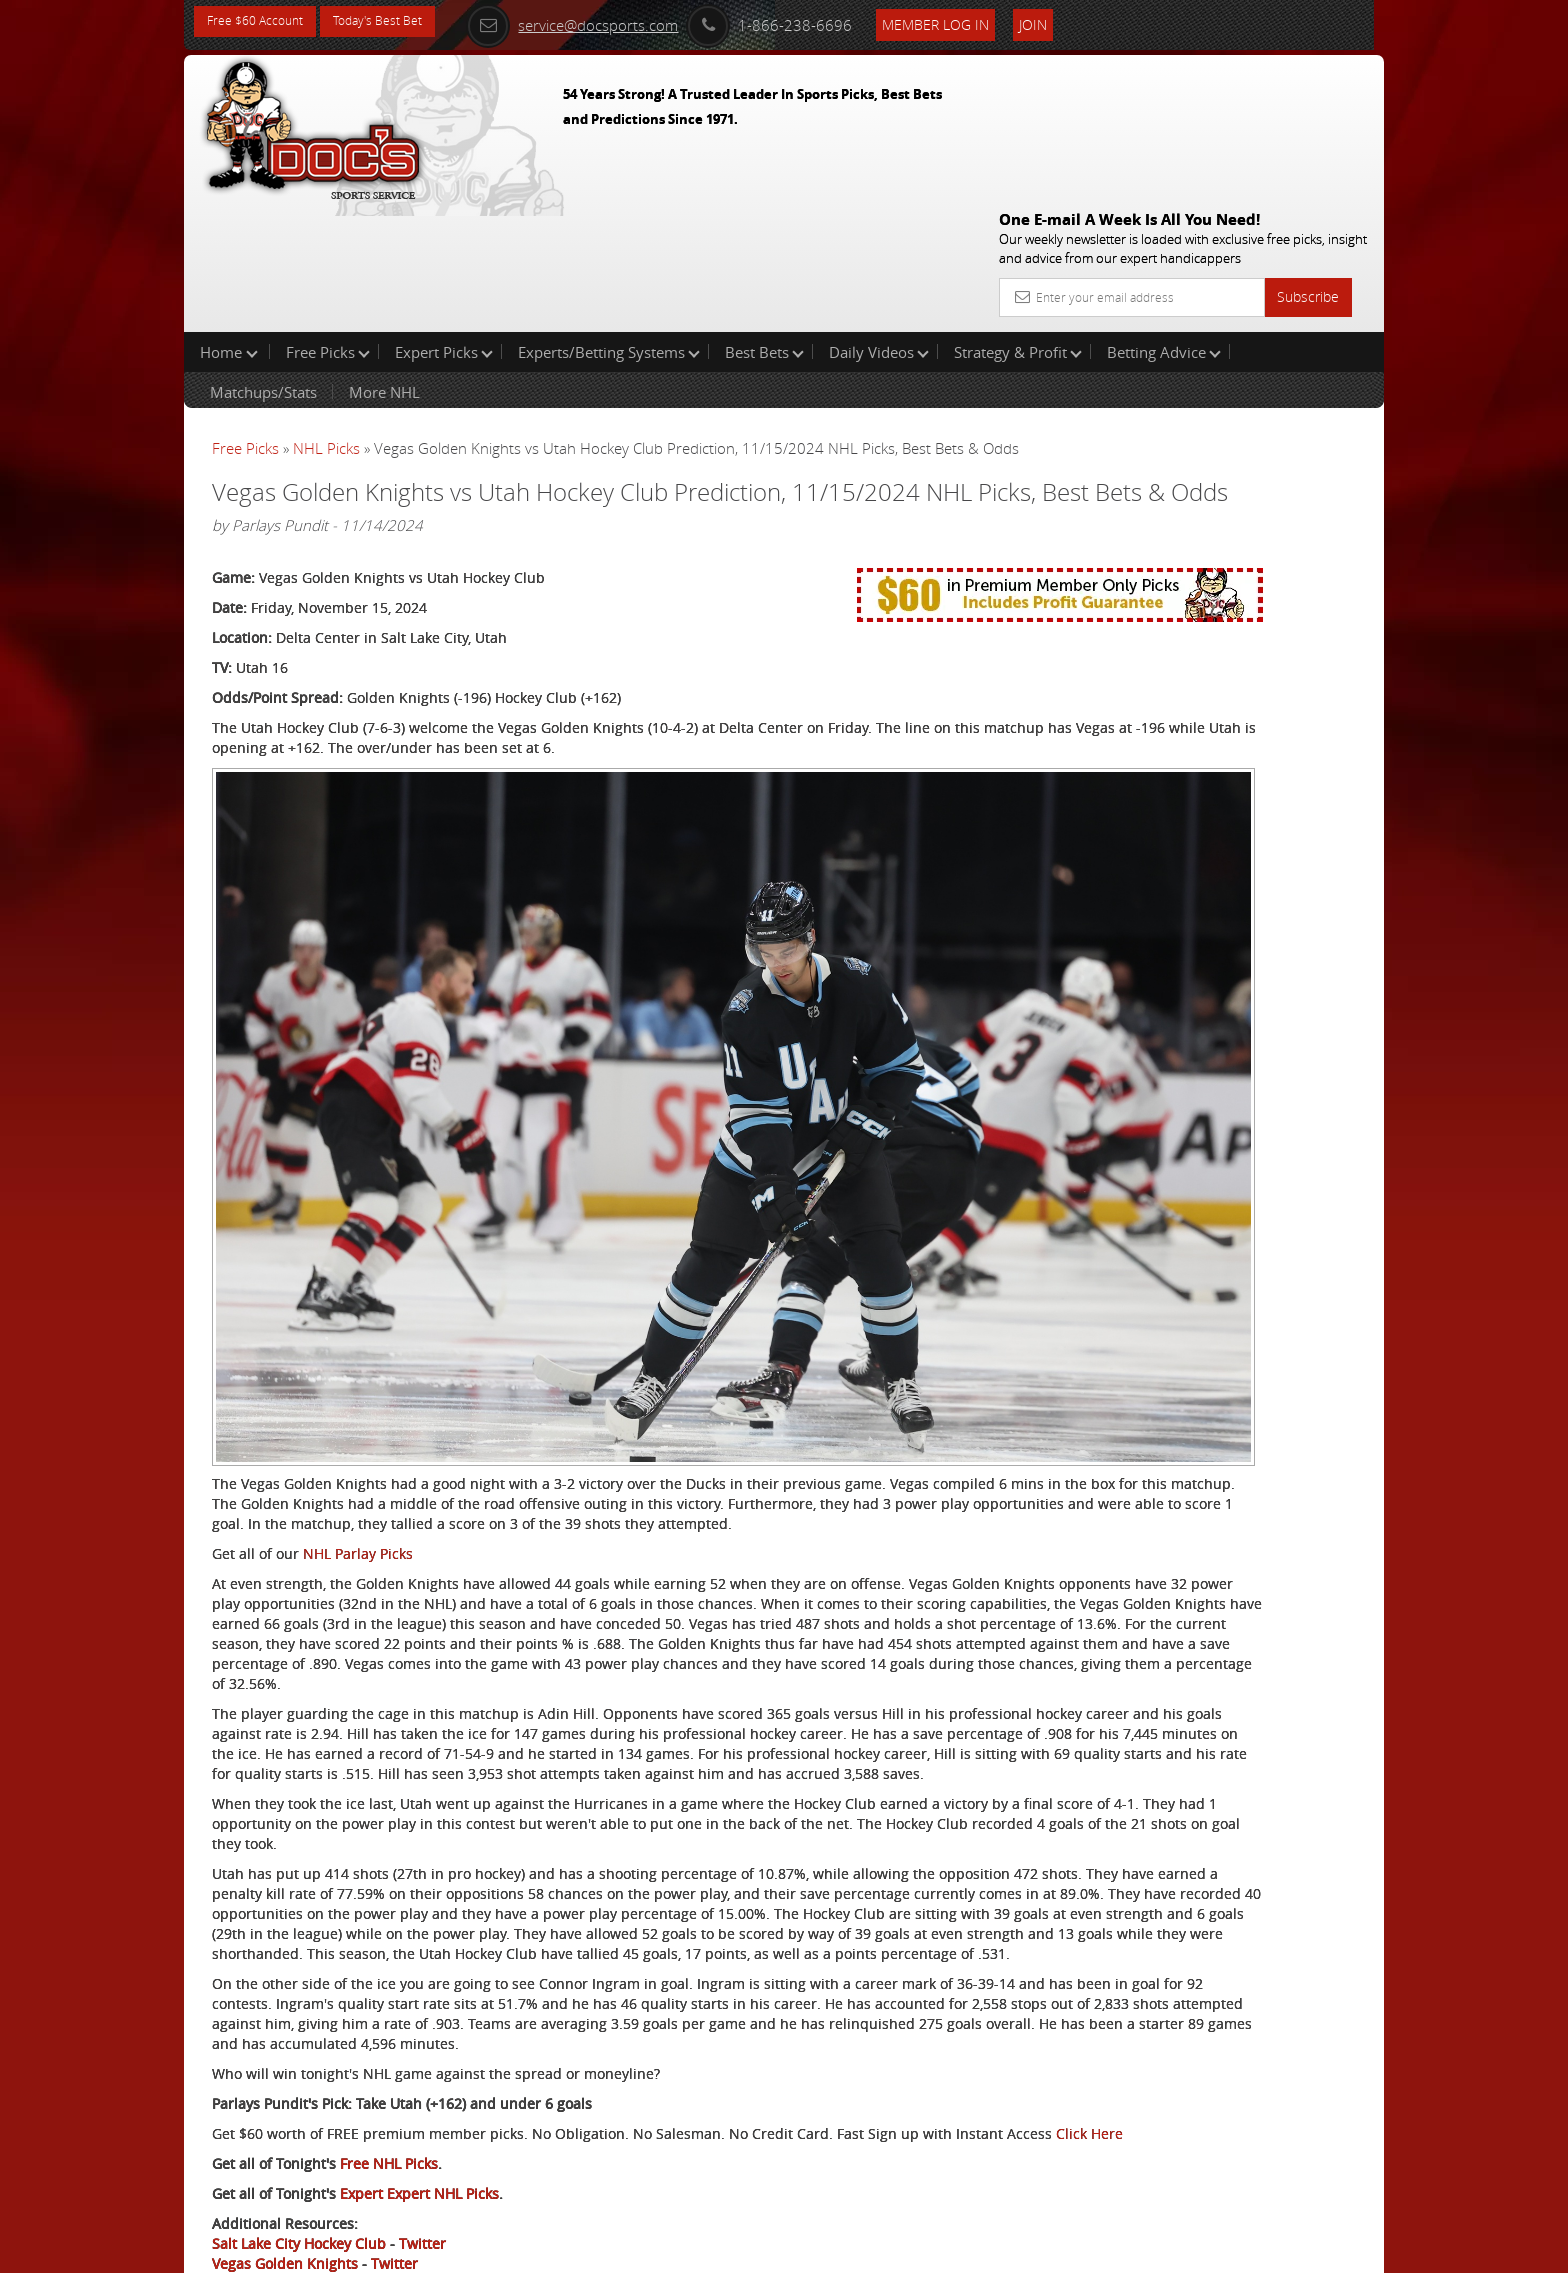 The image size is (1568, 2273). I want to click on Join, so click(1076, 21).